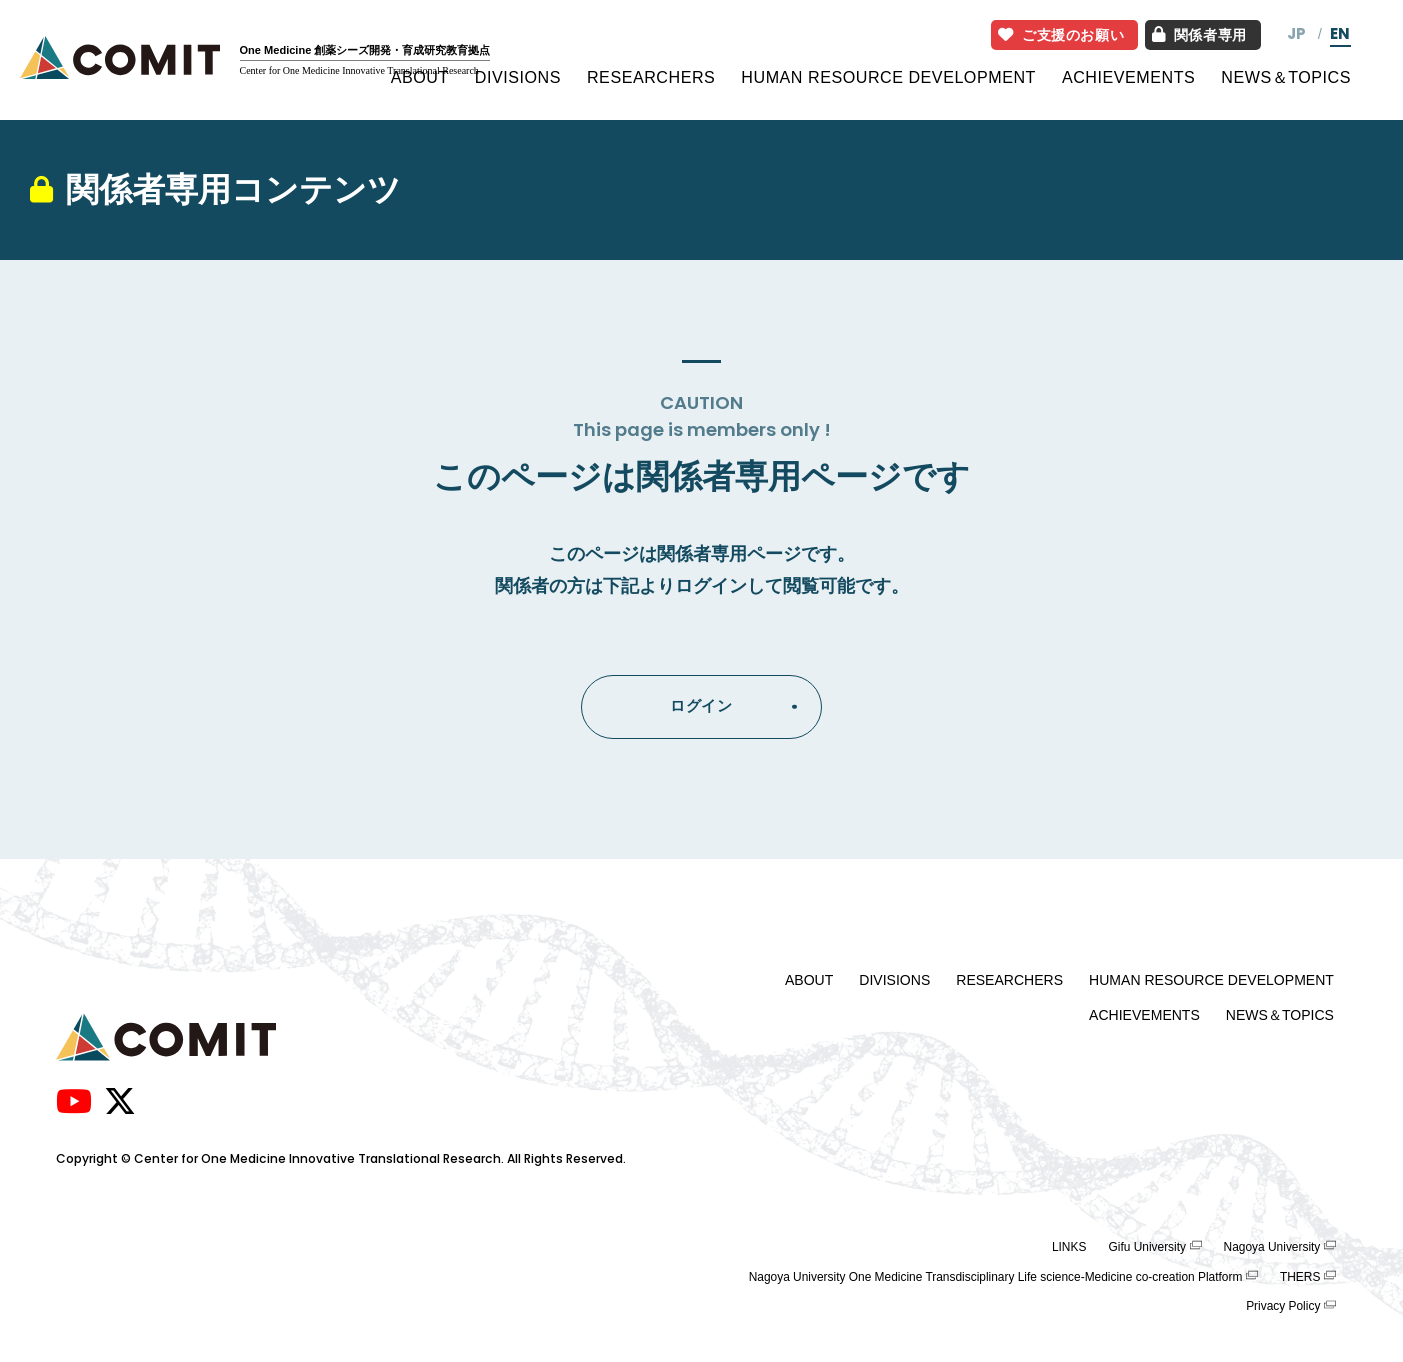 Image resolution: width=1403 pixels, height=1362 pixels. Describe the element at coordinates (1061, 35) in the screenshot. I see `ご支援のお願い` at that location.